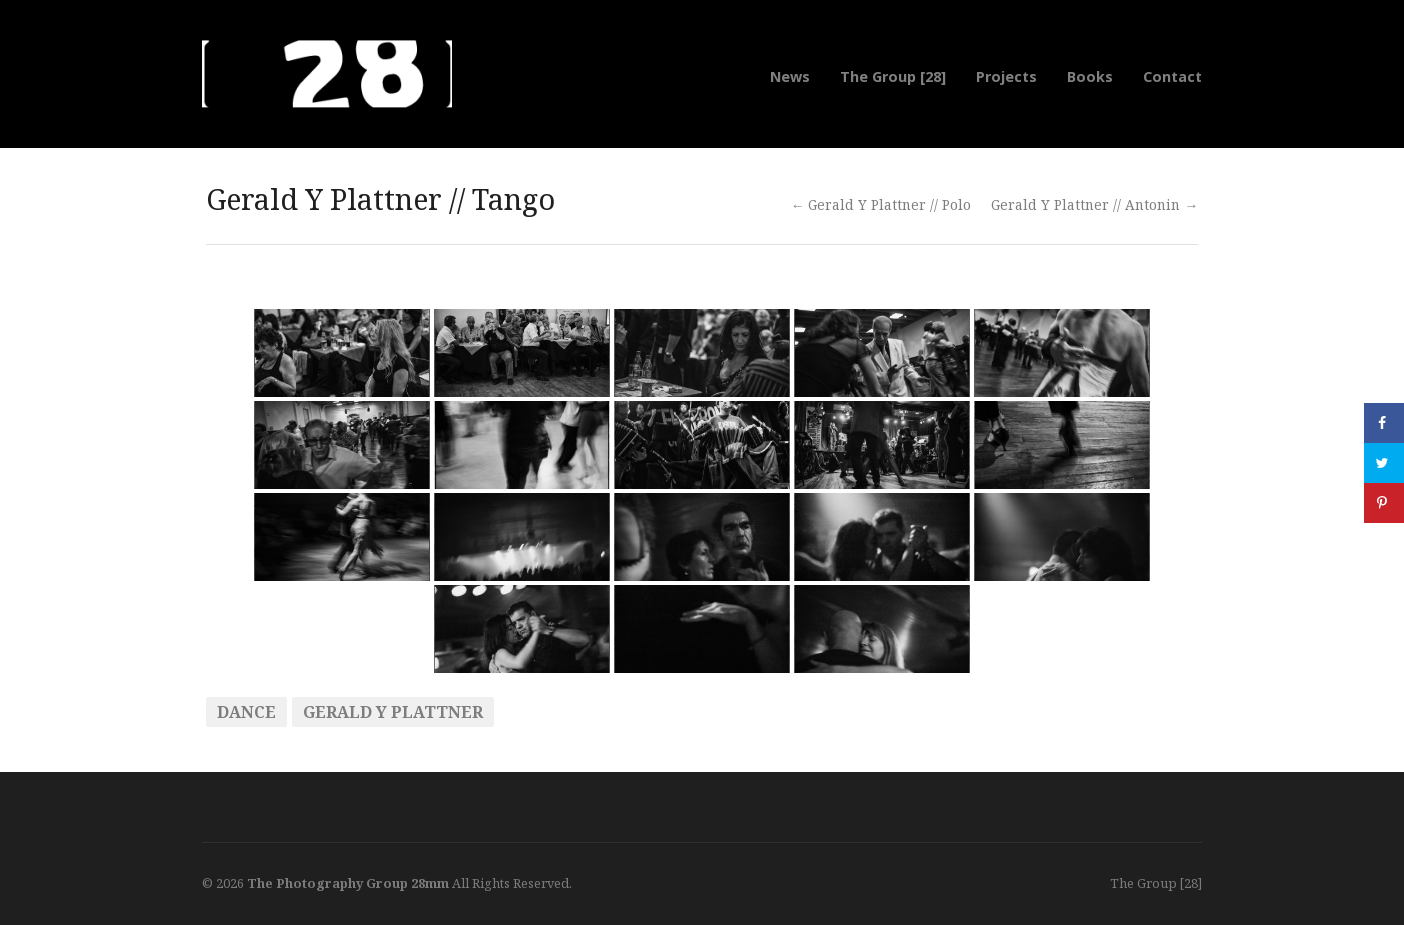  What do you see at coordinates (1172, 76) in the screenshot?
I see `Contact` at bounding box center [1172, 76].